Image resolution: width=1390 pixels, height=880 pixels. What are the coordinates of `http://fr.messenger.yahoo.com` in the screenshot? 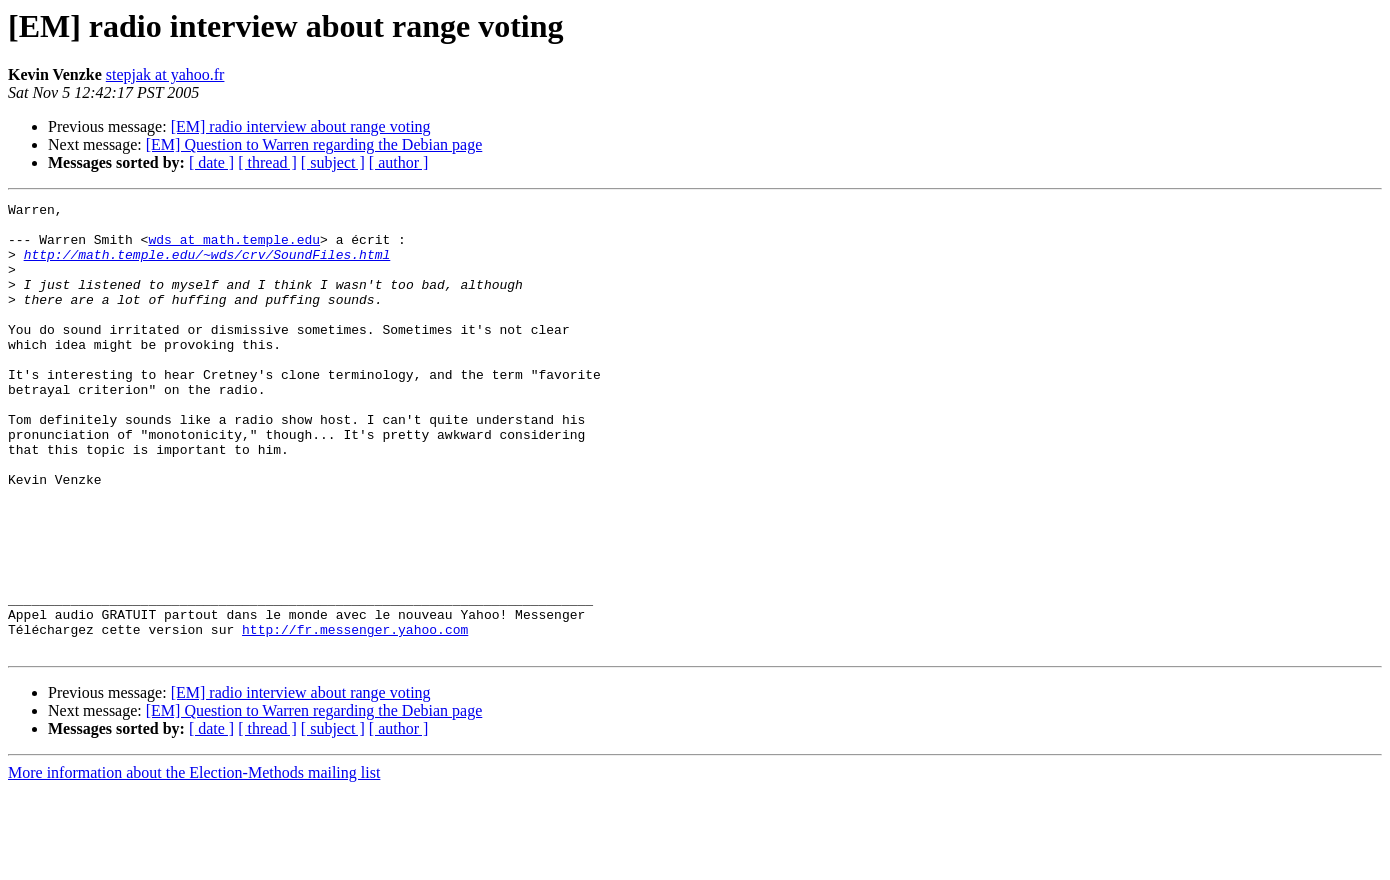 It's located at (355, 716).